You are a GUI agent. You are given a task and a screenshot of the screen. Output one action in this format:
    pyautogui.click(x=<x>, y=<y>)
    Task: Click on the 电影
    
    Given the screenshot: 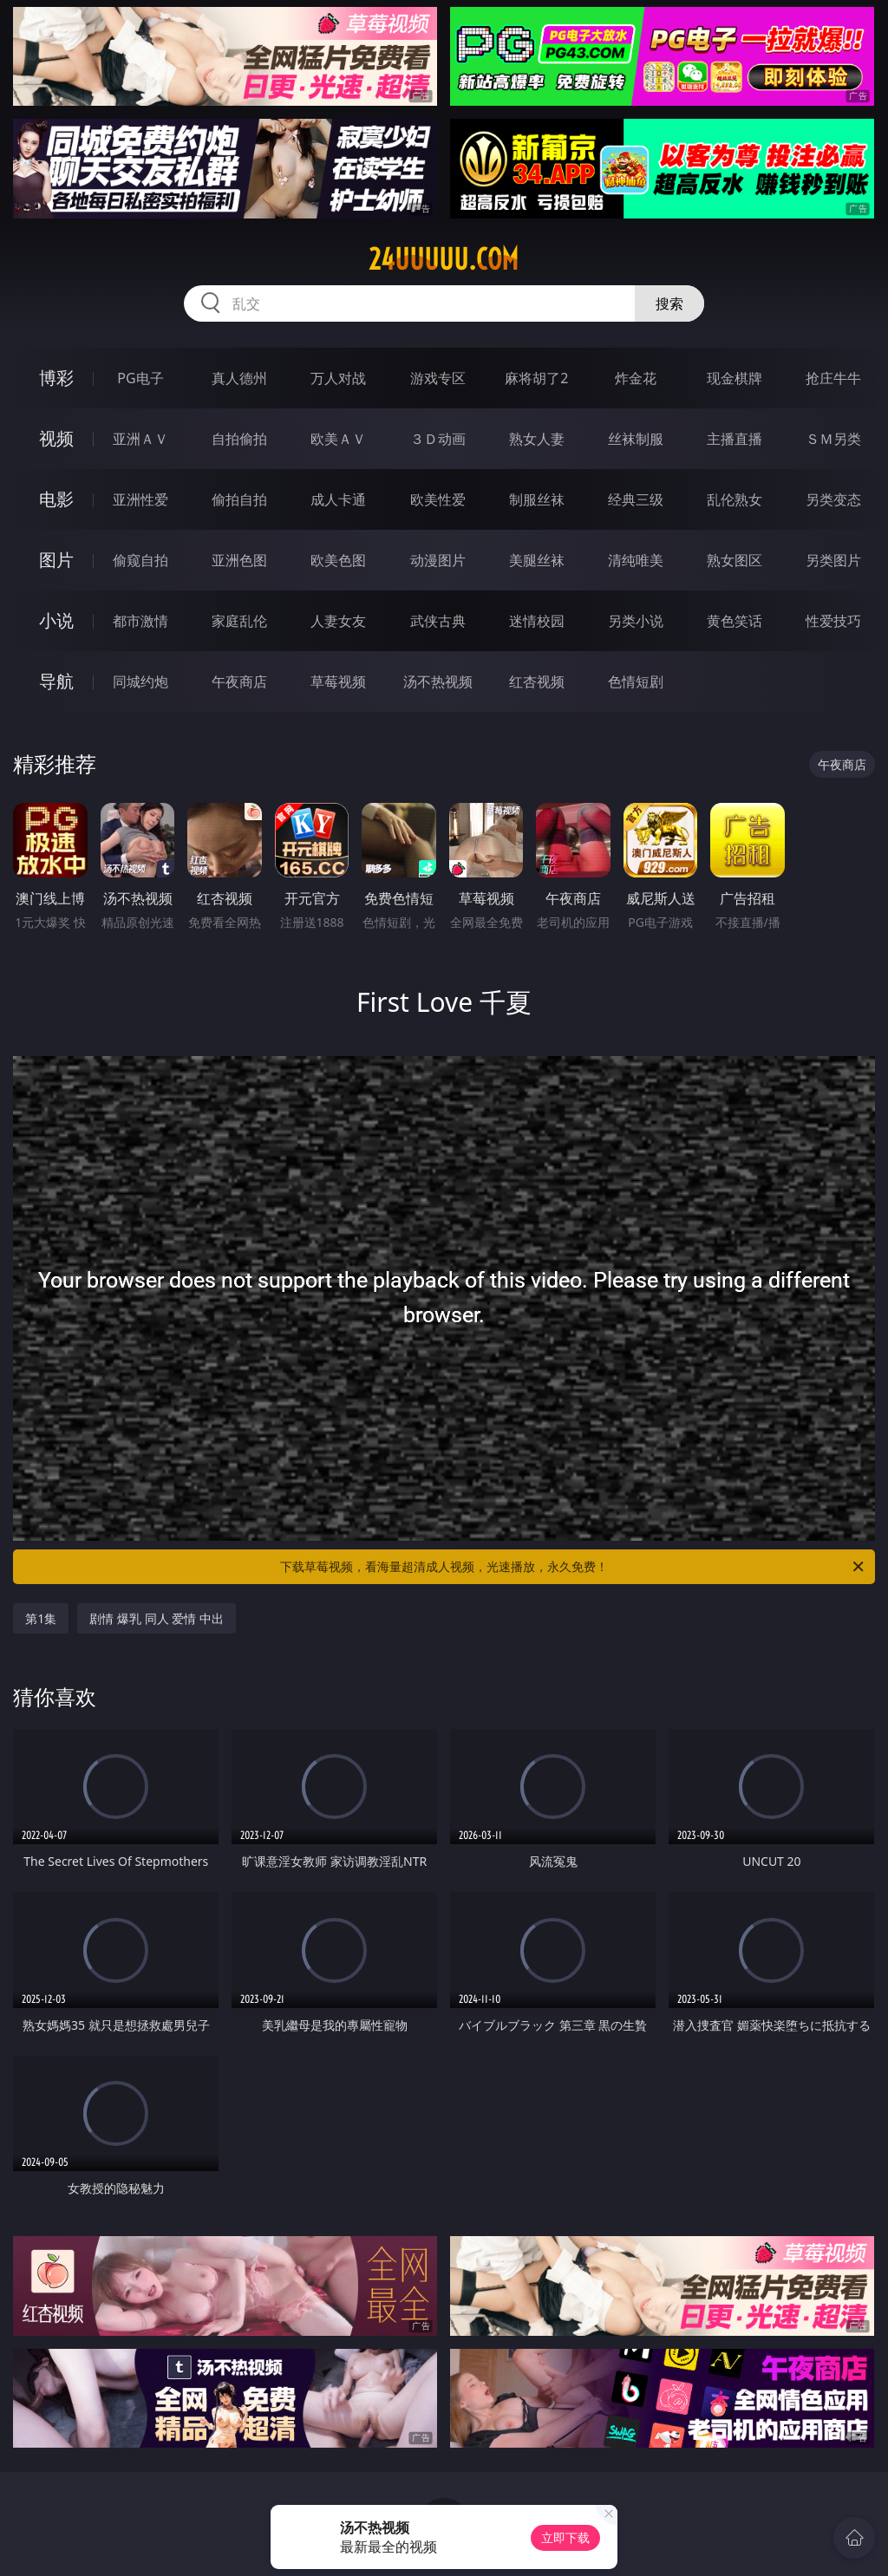 What is the action you would take?
    pyautogui.click(x=56, y=499)
    